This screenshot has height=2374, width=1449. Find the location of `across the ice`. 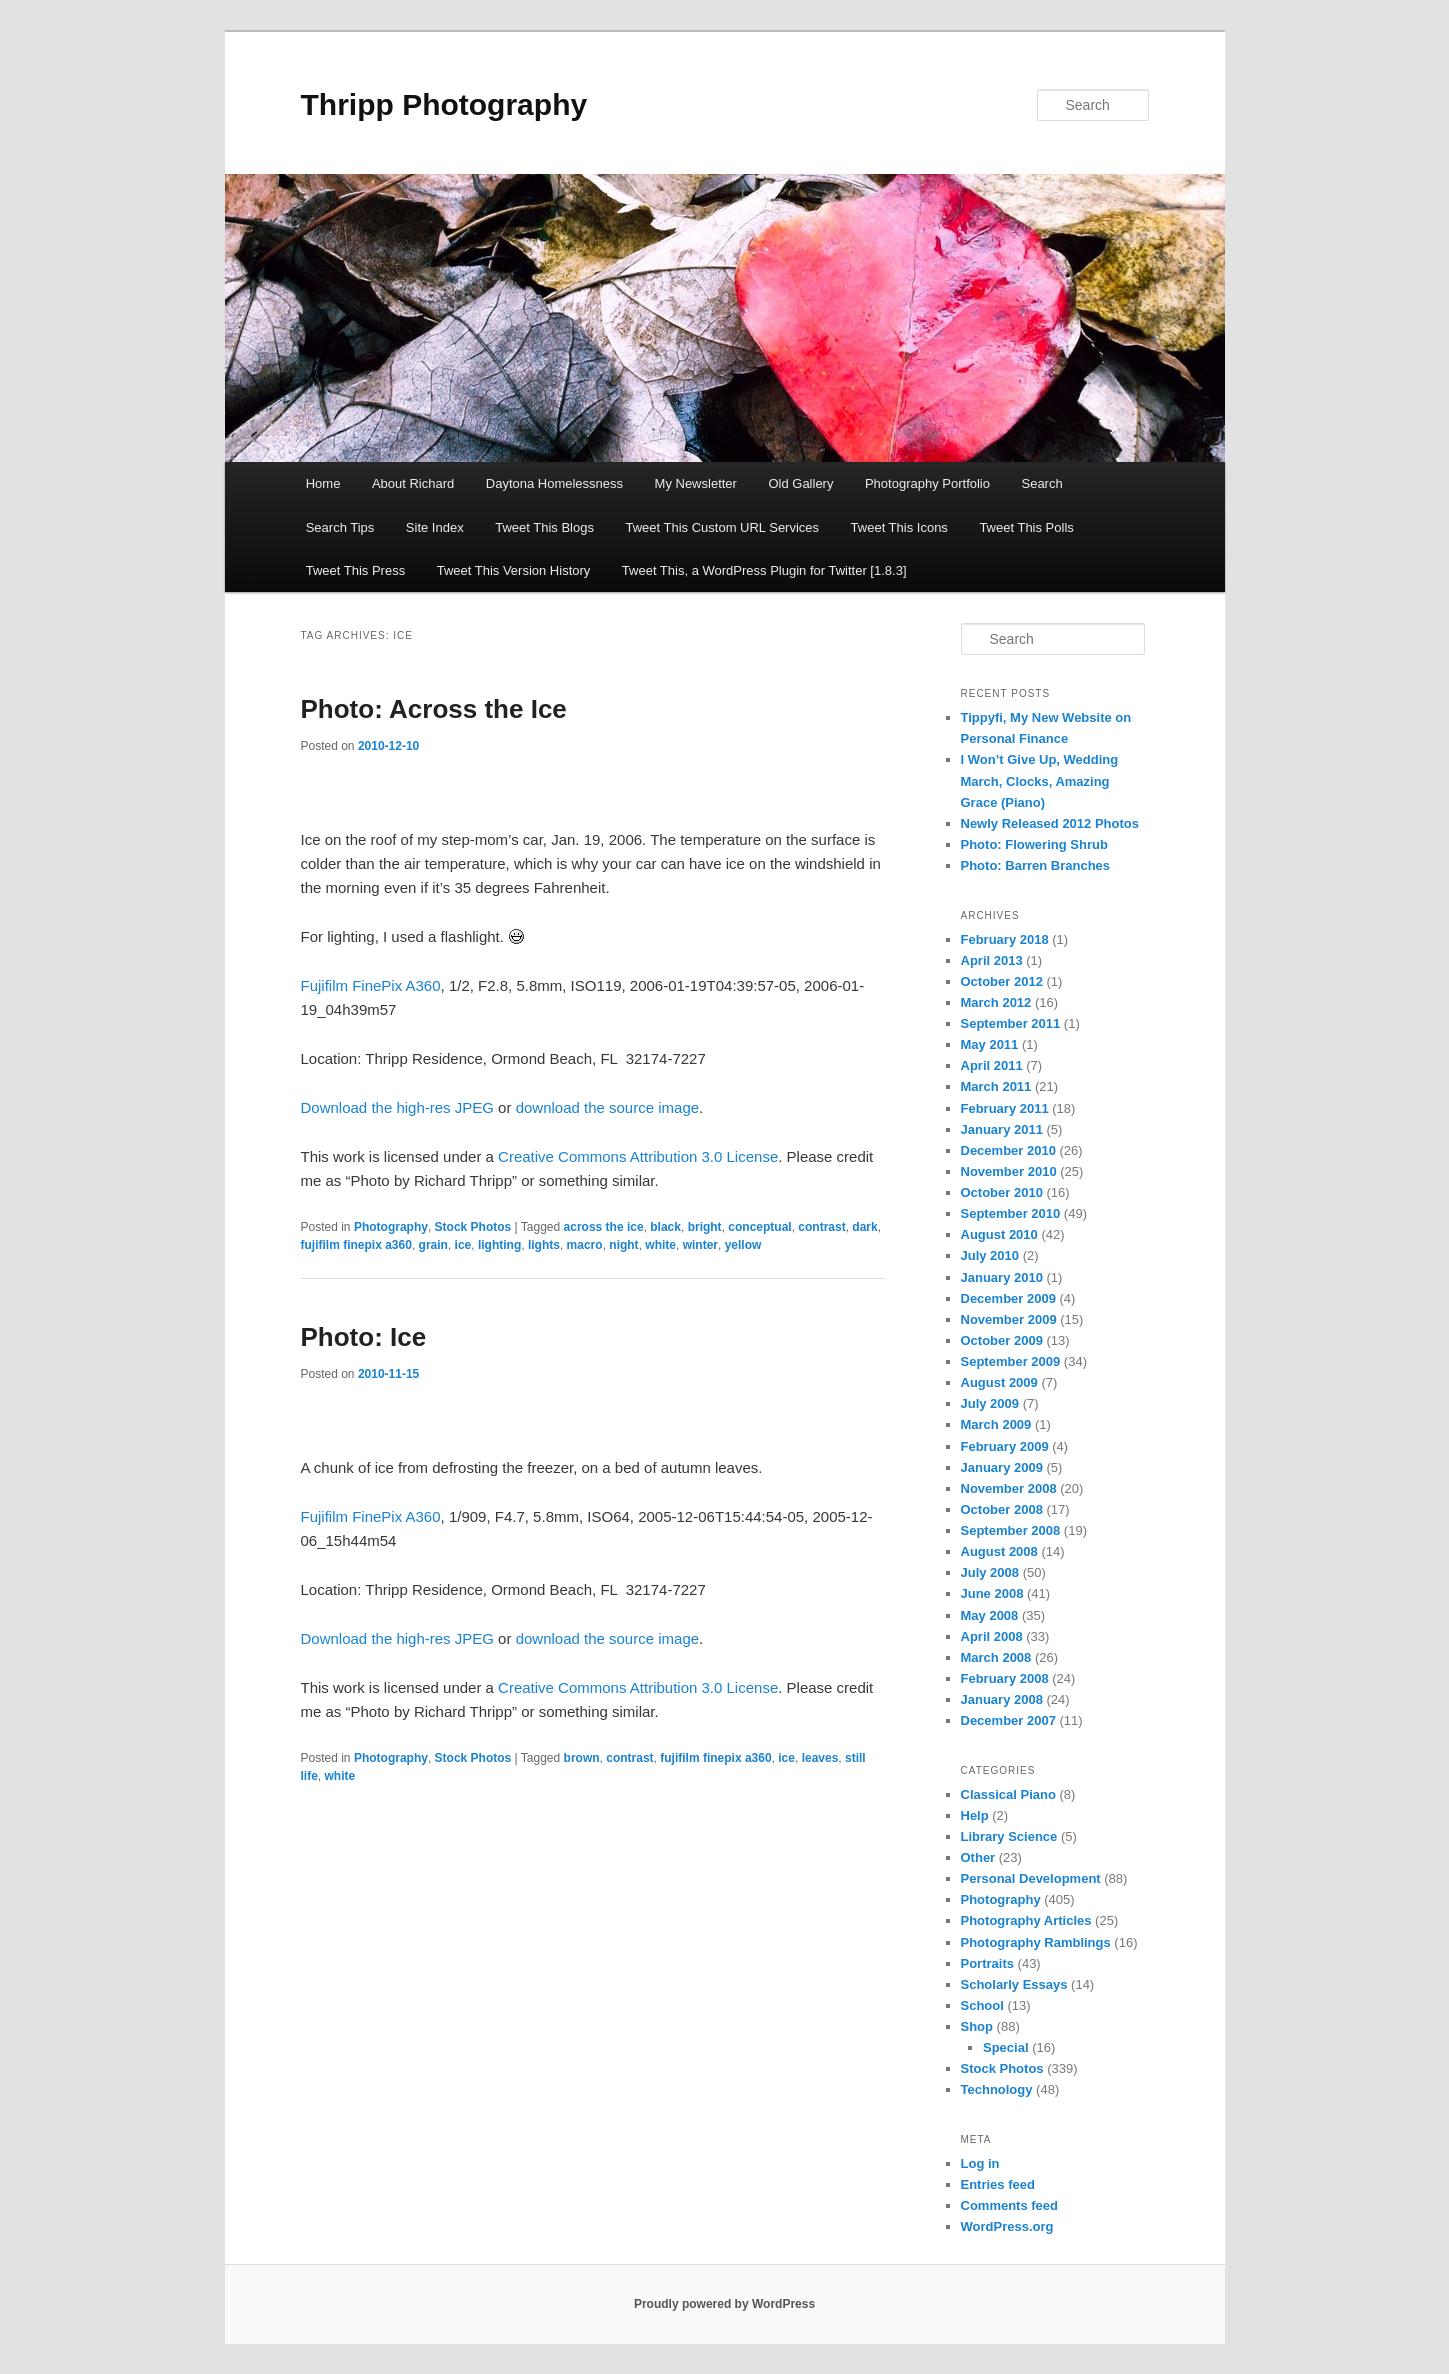

across the ice is located at coordinates (604, 1227).